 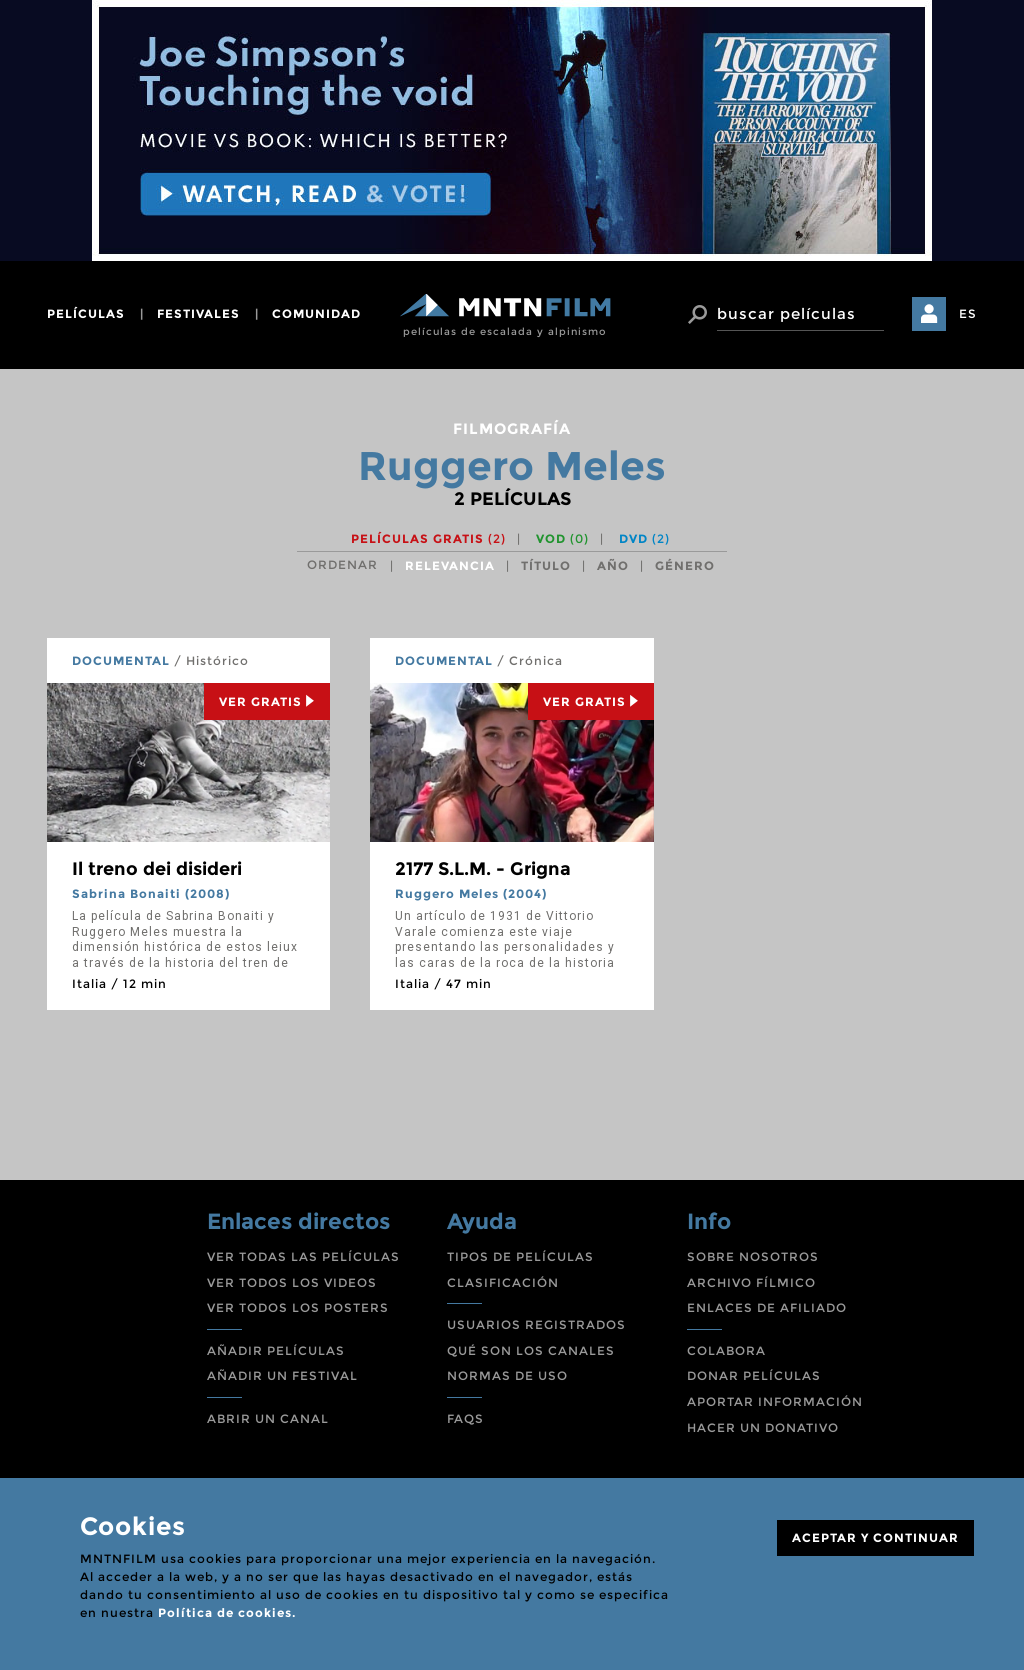 I want to click on ABRIR UN CANAL, so click(x=268, y=1418).